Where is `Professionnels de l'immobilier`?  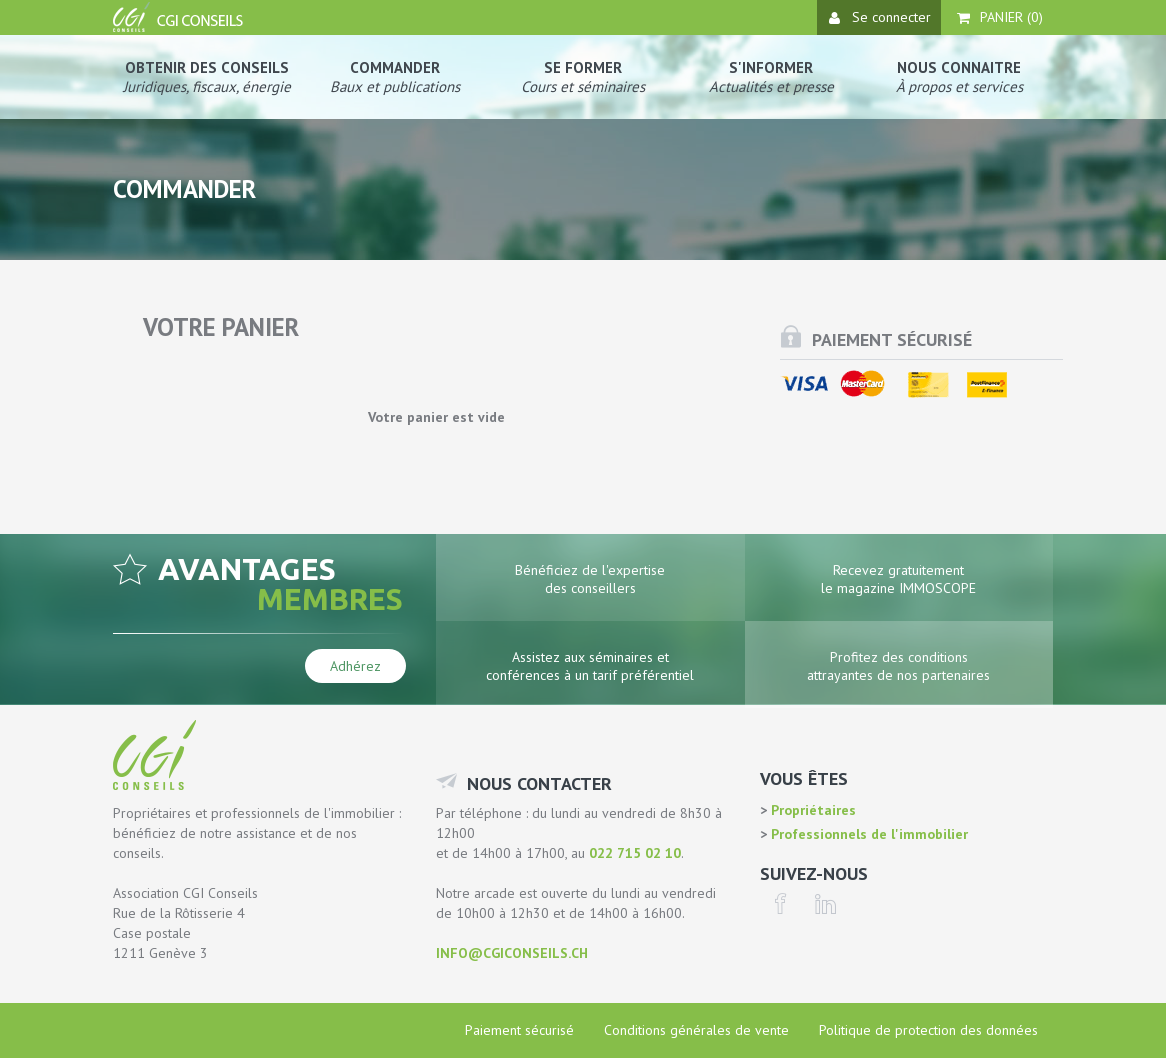 Professionnels de l'immobilier is located at coordinates (867, 834).